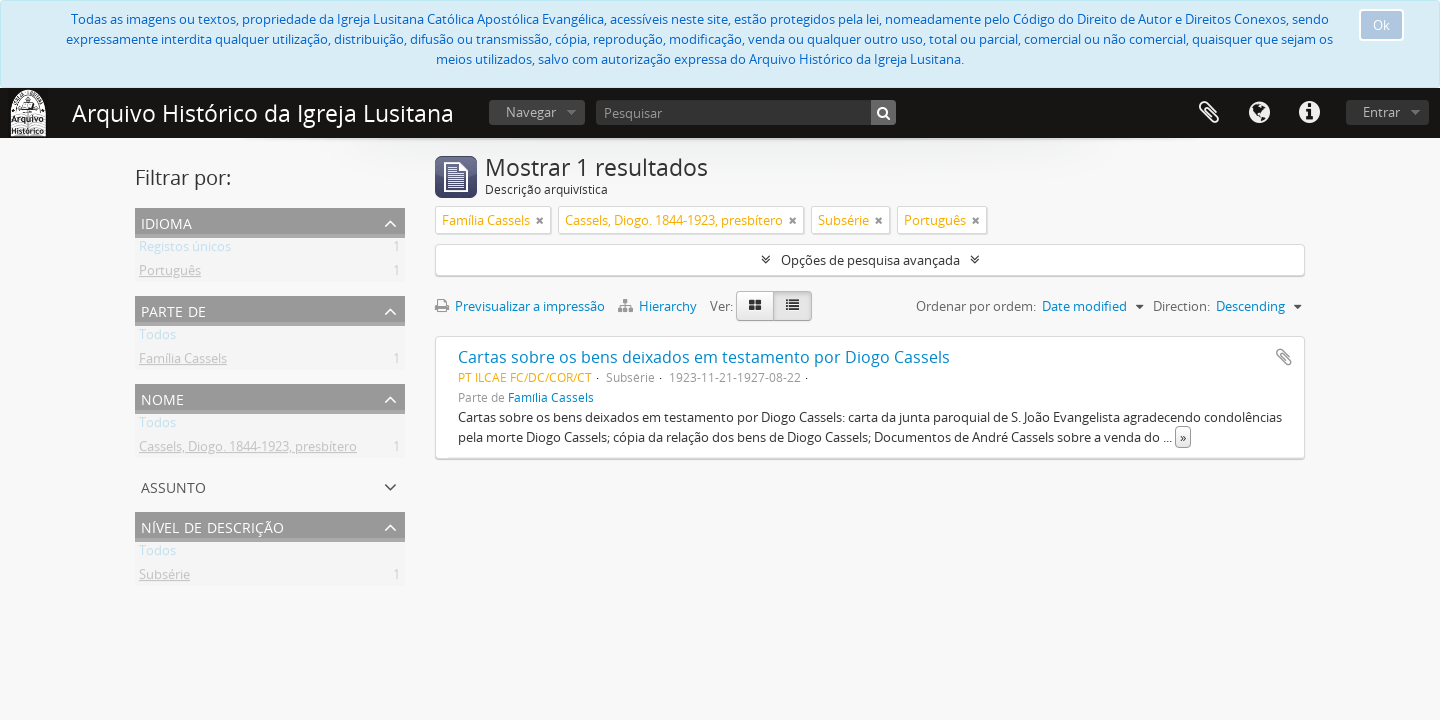  I want to click on Ordenar por ordem:, so click(976, 306).